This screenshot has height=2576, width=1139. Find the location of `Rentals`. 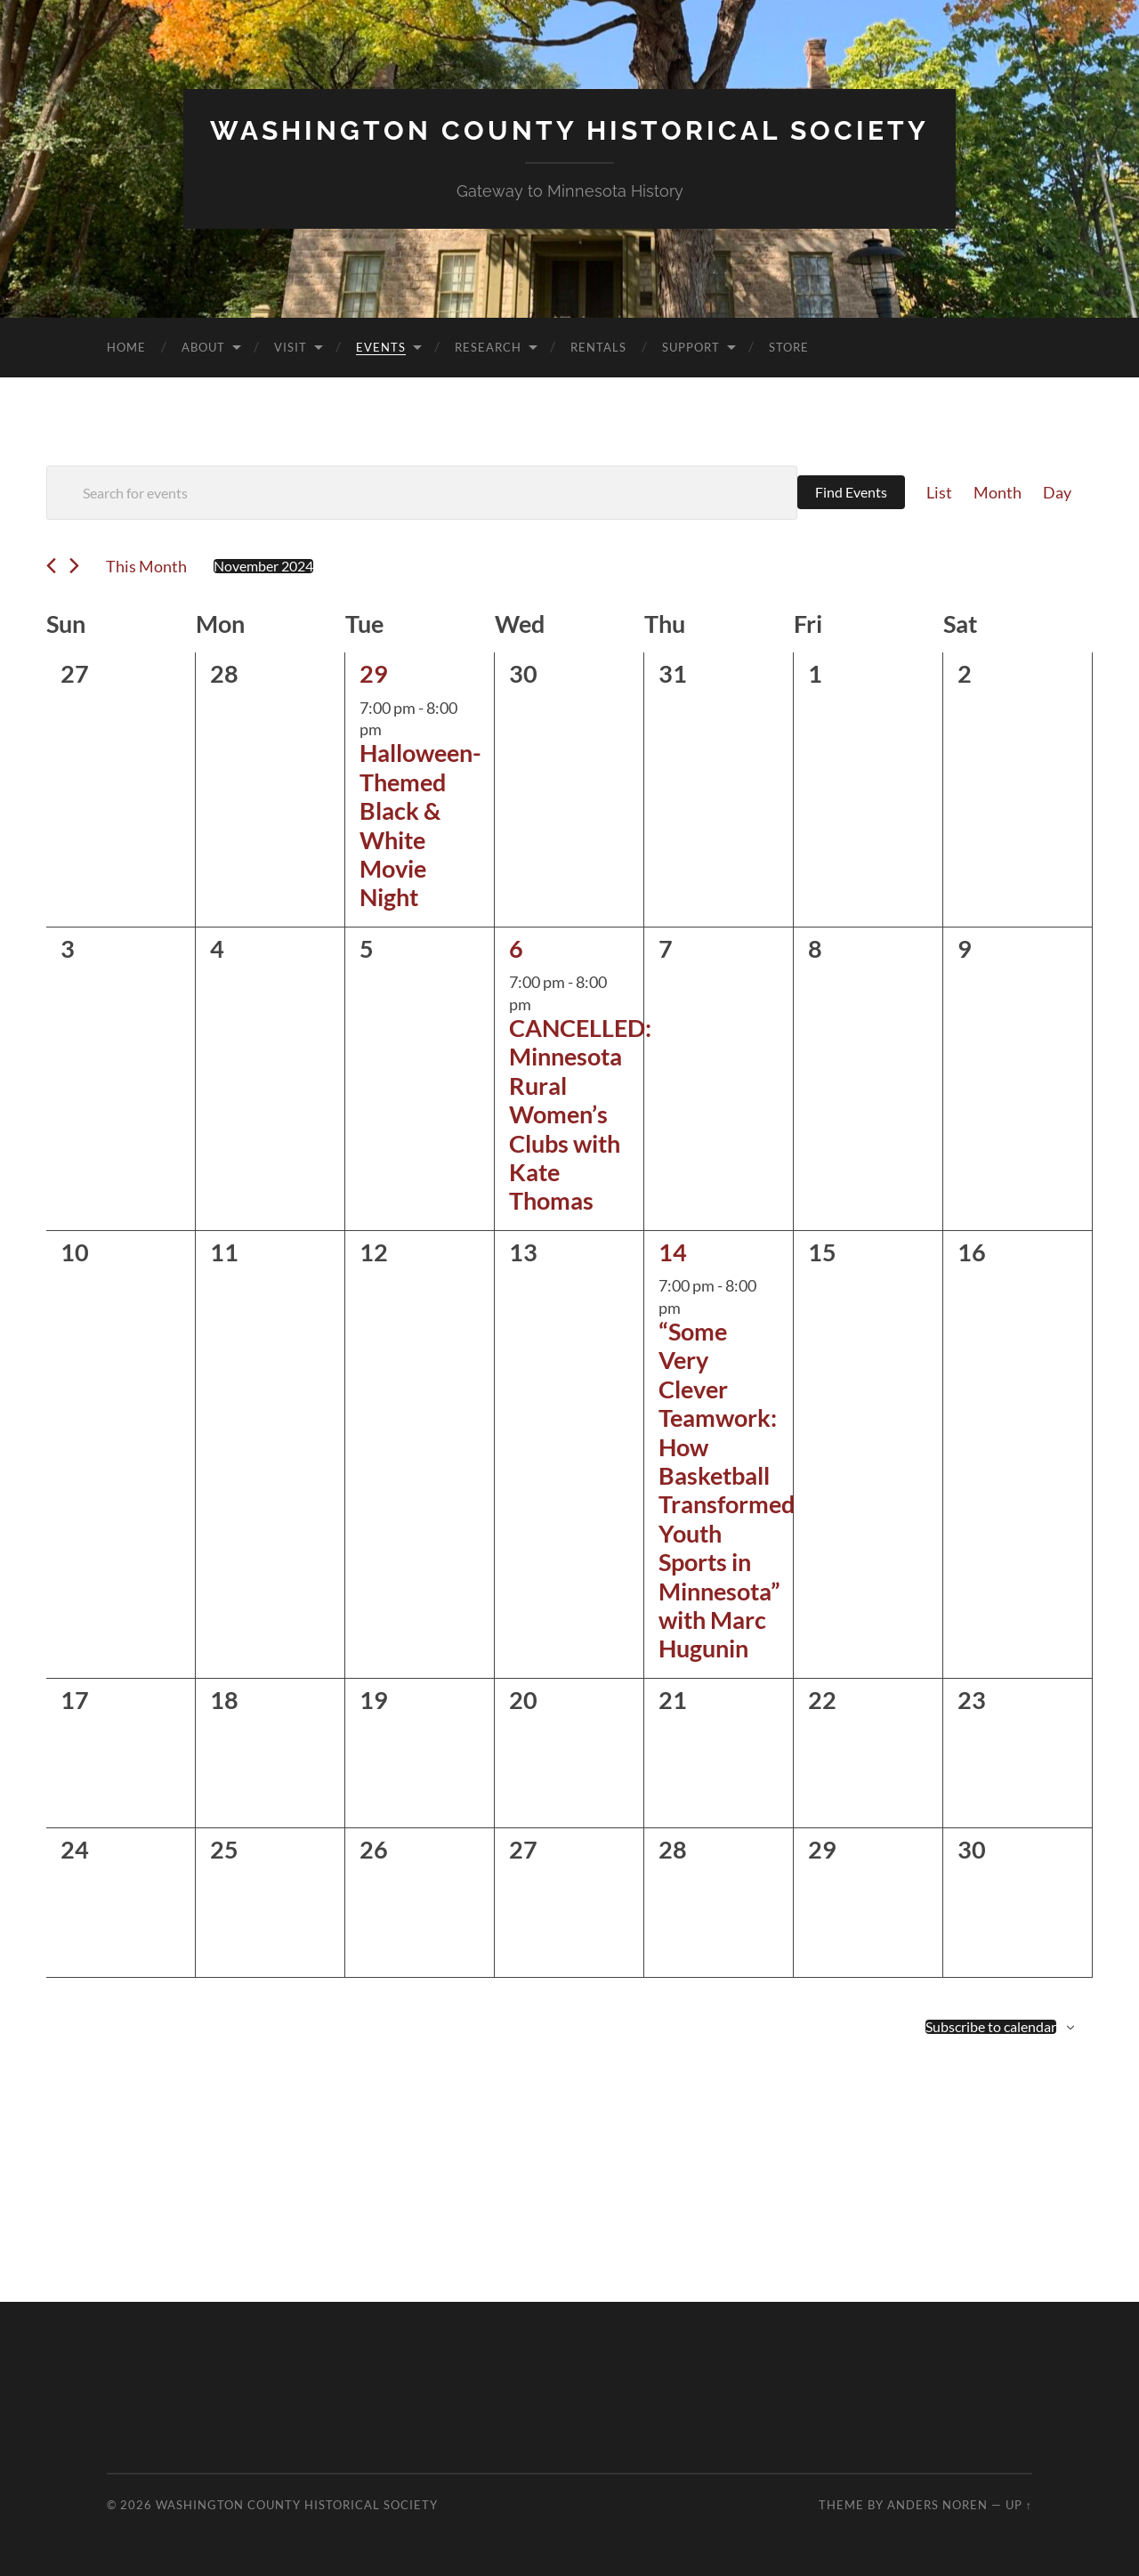

Rentals is located at coordinates (598, 346).